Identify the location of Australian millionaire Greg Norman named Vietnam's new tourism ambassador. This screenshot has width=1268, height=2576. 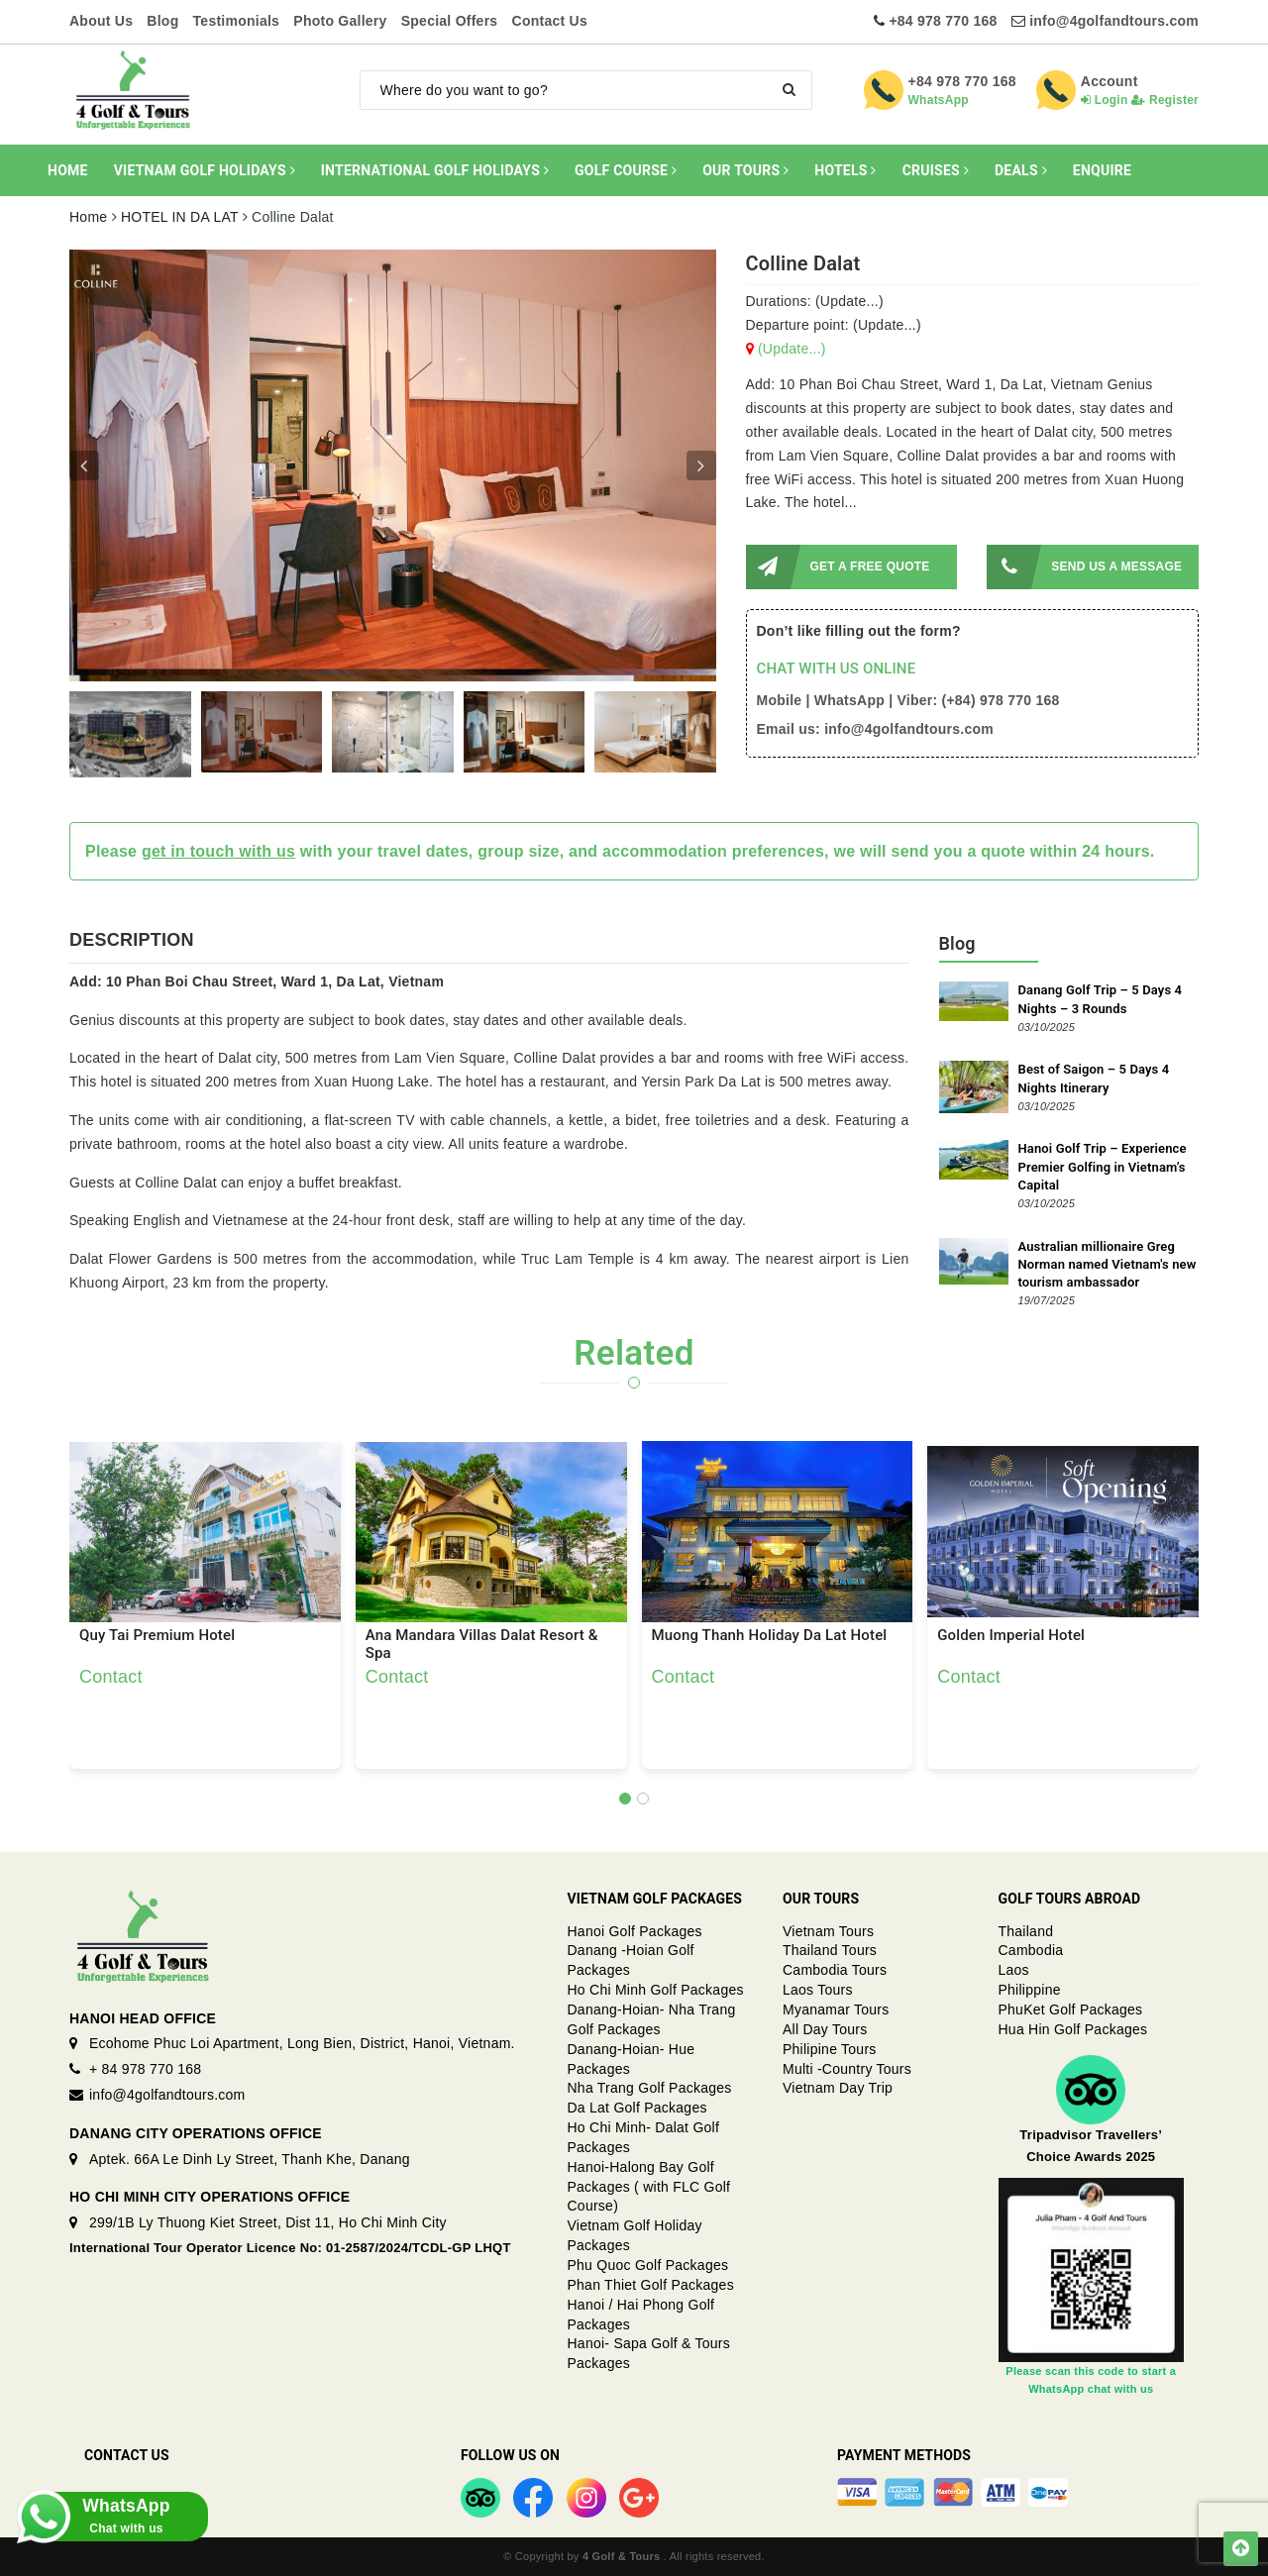
(1107, 1264).